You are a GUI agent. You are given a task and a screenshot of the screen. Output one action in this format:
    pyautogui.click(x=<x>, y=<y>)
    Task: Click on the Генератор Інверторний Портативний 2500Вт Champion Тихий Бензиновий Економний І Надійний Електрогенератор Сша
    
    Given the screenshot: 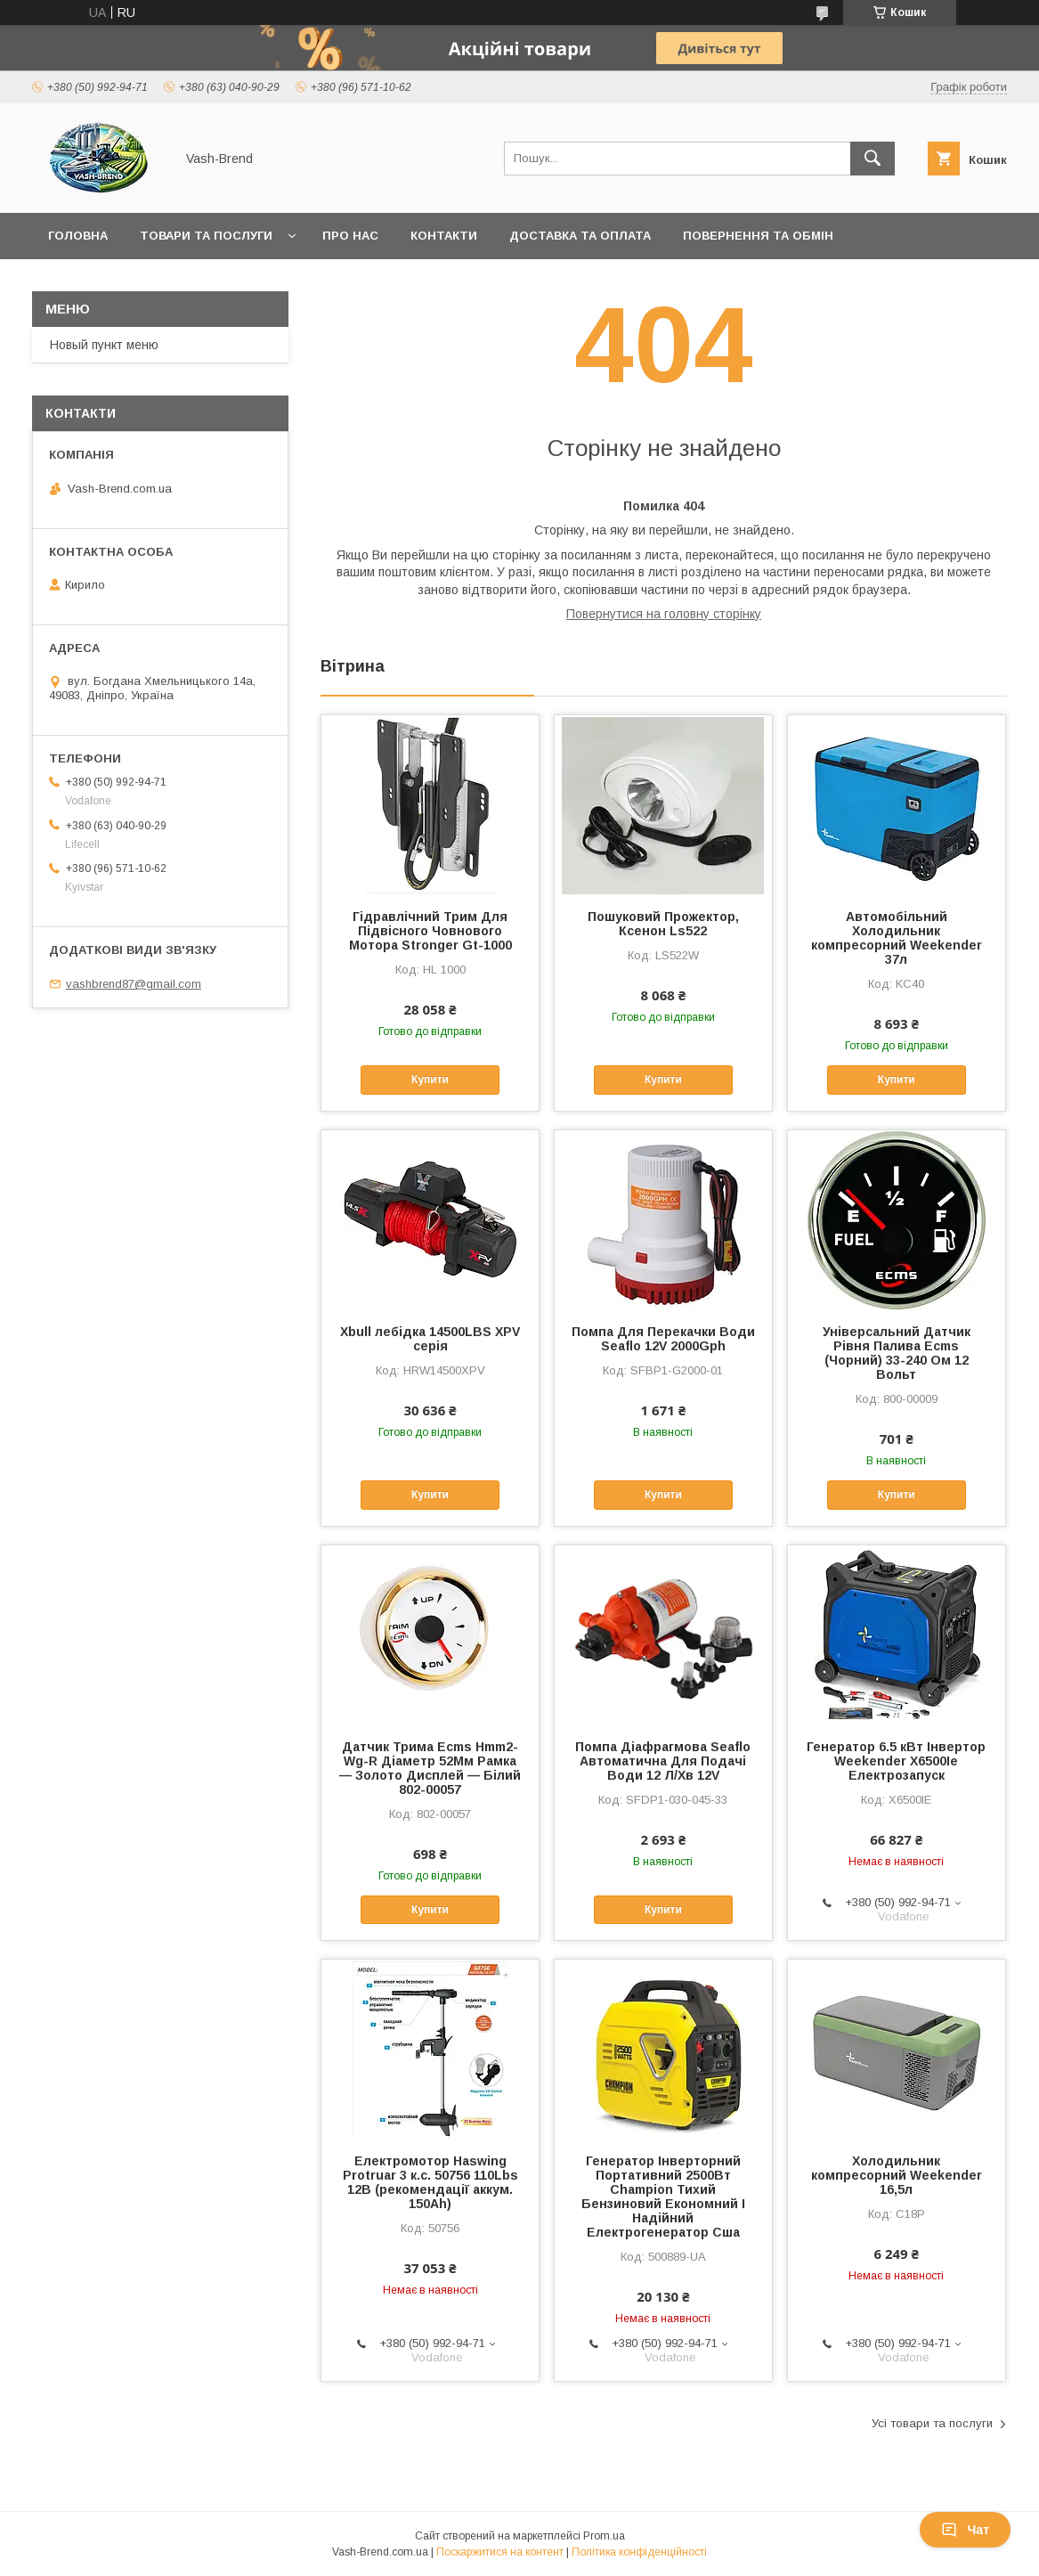 What is the action you would take?
    pyautogui.click(x=663, y=2196)
    